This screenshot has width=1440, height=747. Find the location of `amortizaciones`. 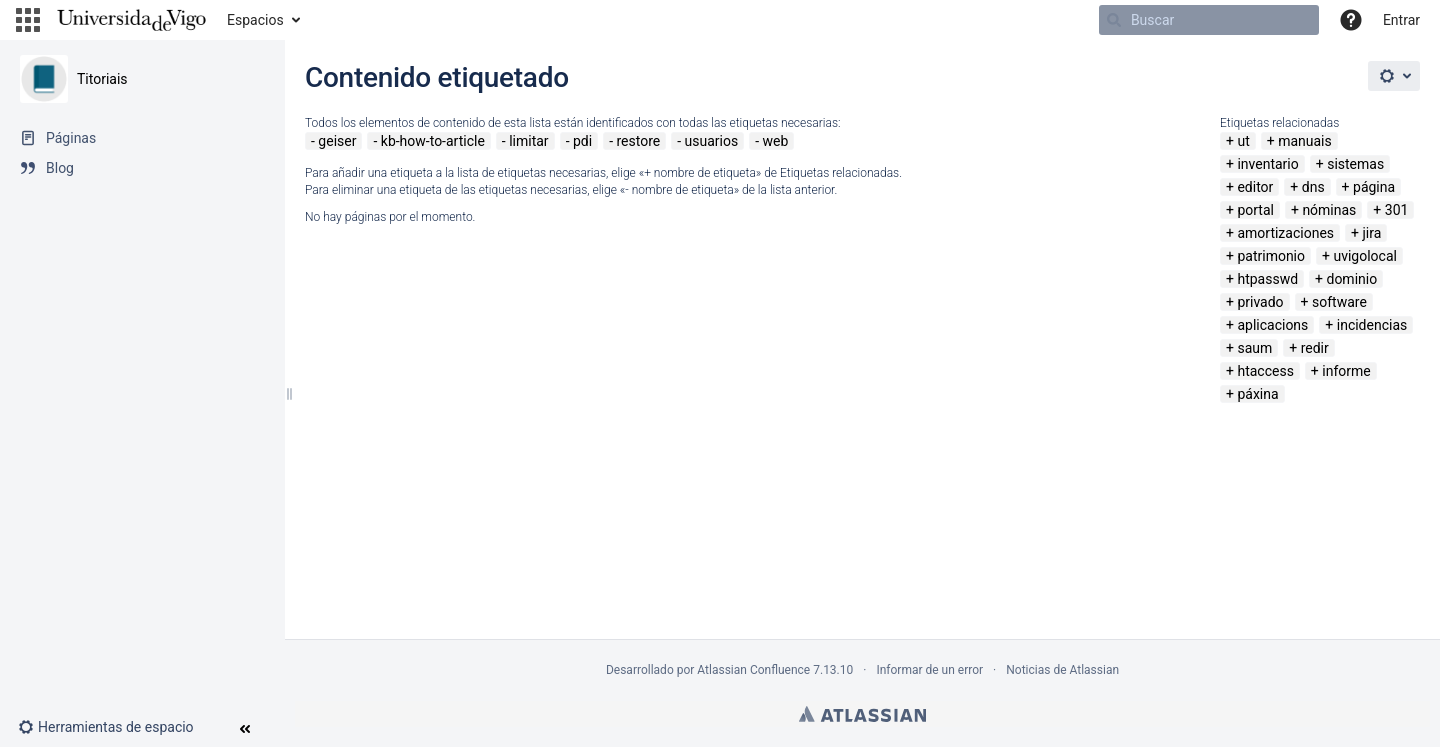

amortizaciones is located at coordinates (1285, 233).